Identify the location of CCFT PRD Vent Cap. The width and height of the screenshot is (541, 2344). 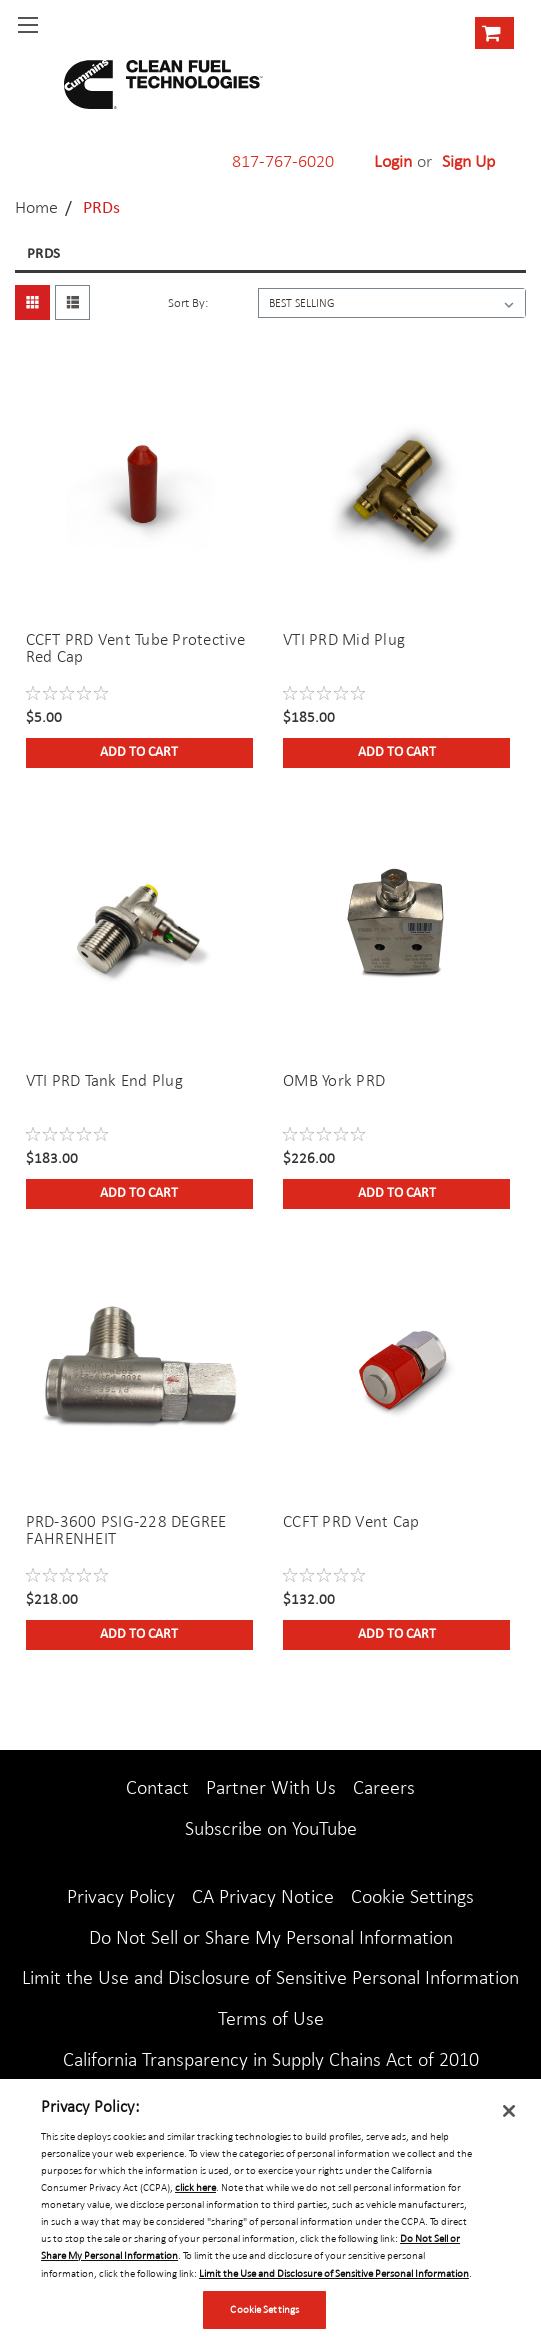
(351, 1521).